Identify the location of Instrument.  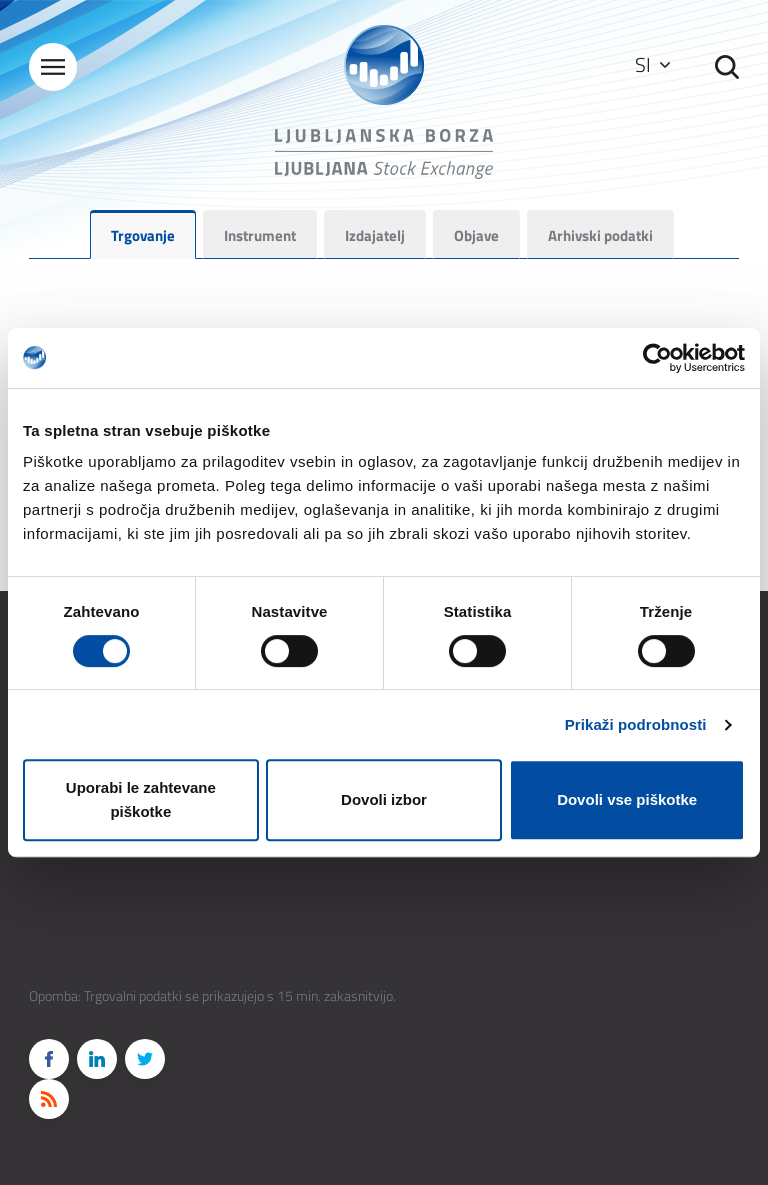
(260, 235).